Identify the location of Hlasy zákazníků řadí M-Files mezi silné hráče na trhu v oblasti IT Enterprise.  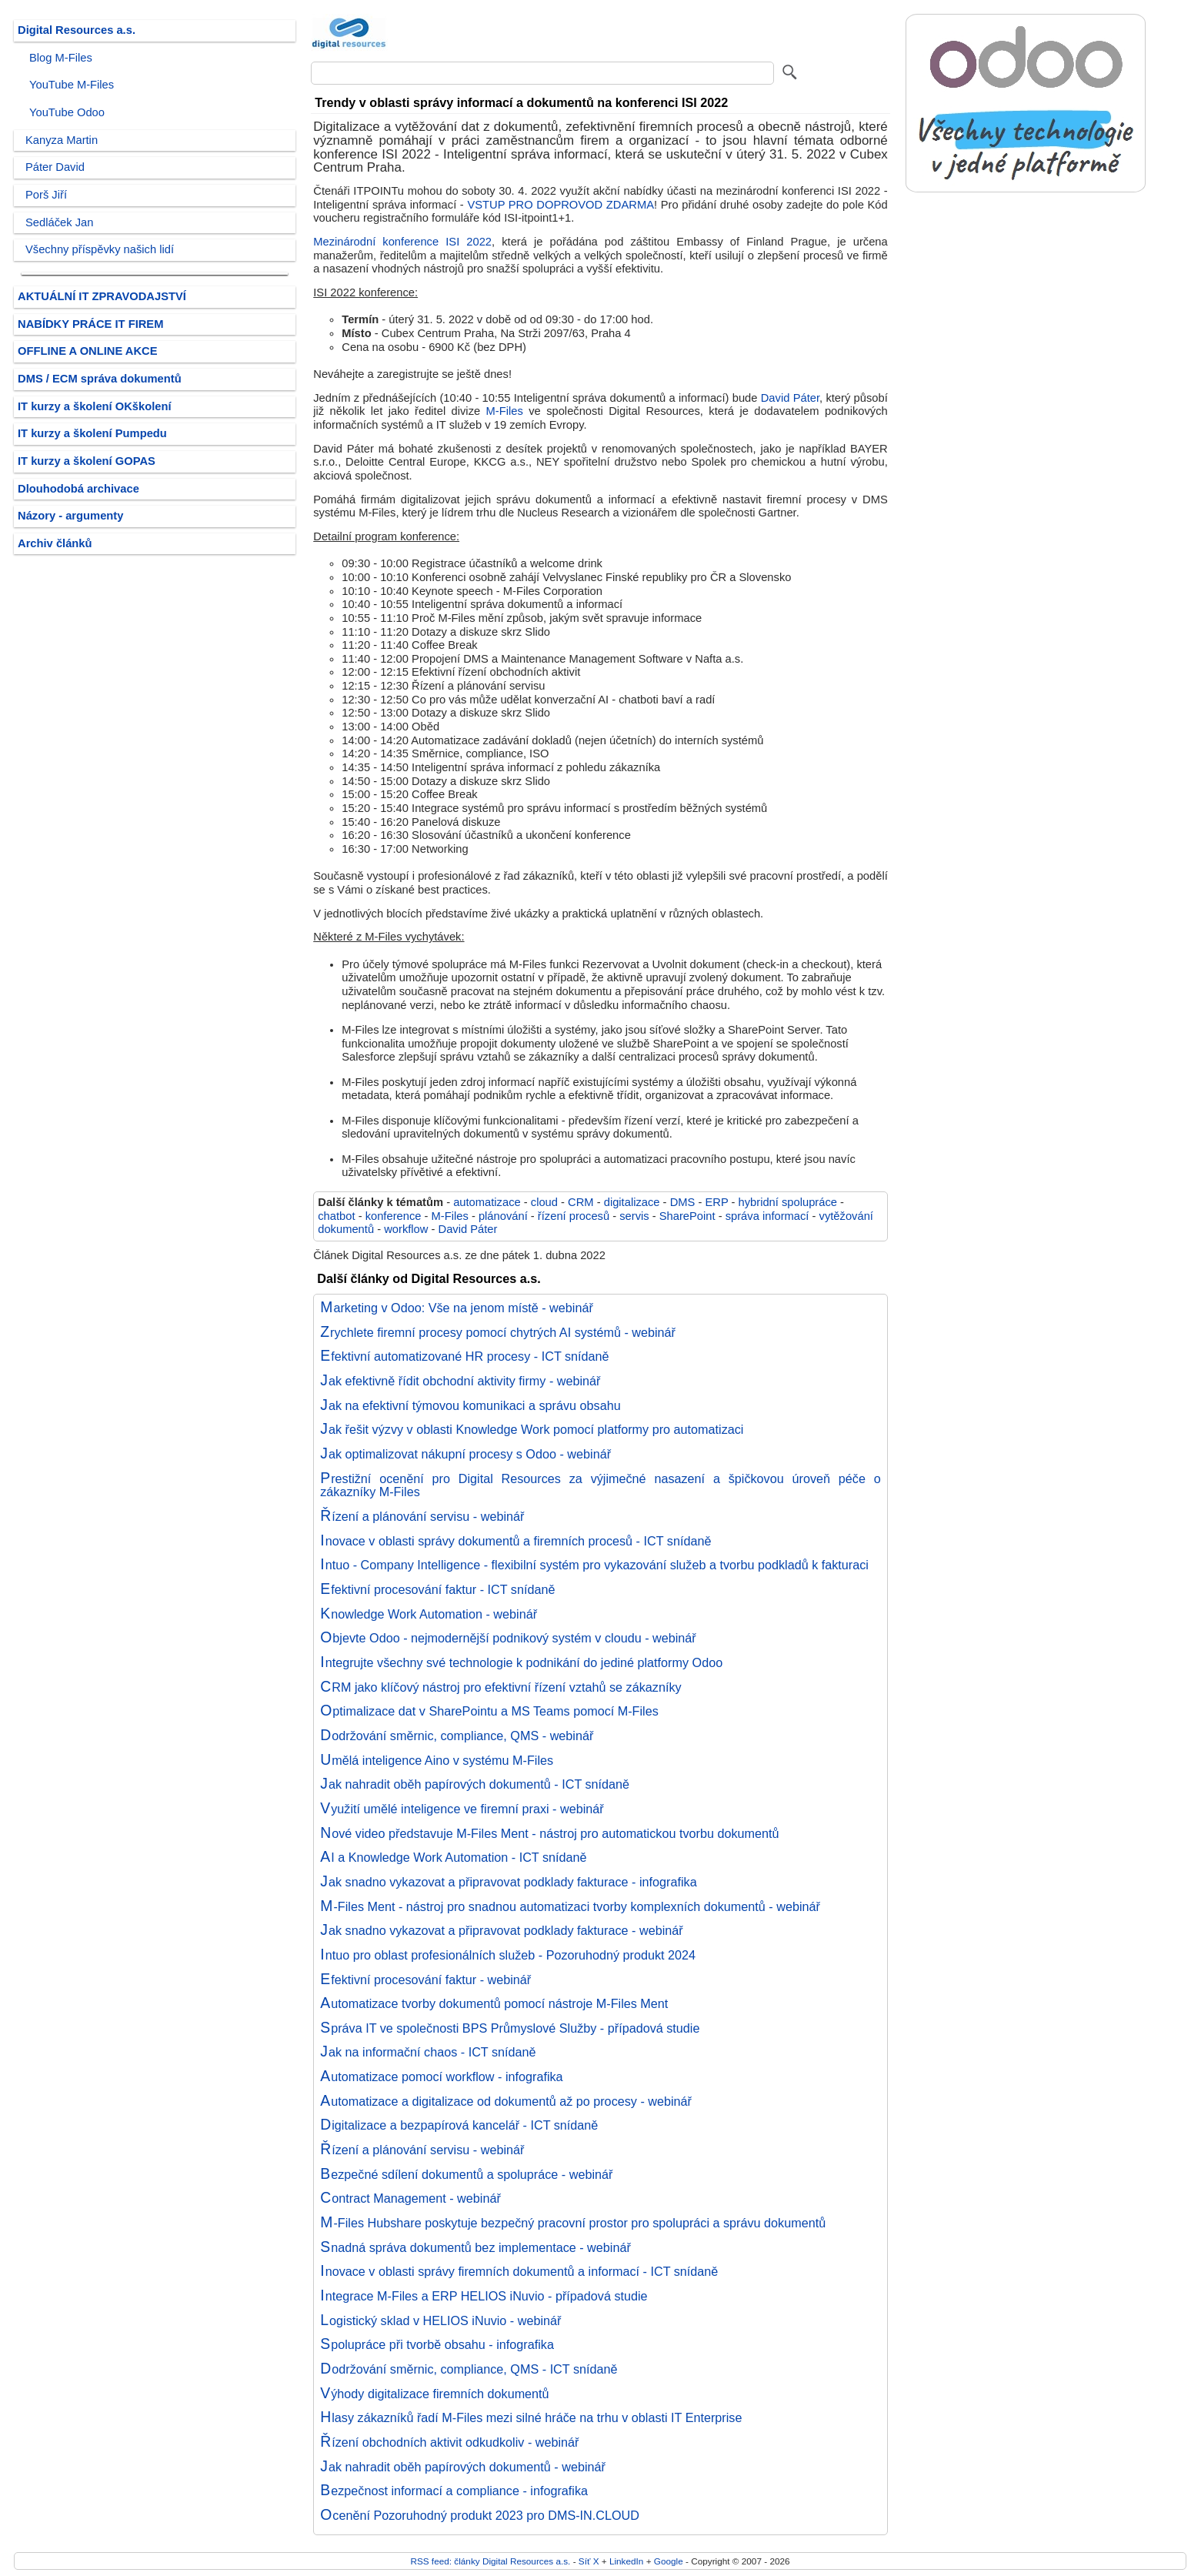
(531, 2417).